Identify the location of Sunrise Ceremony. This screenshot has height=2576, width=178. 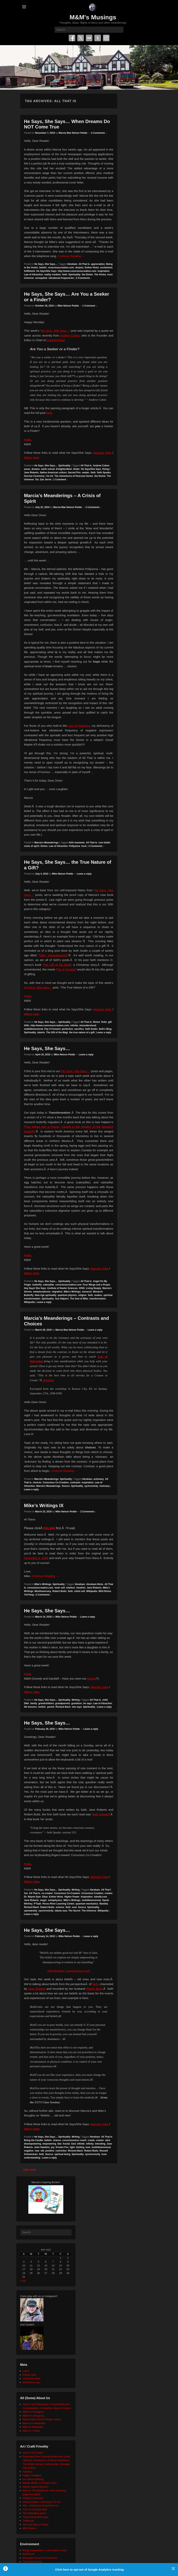
(34, 476).